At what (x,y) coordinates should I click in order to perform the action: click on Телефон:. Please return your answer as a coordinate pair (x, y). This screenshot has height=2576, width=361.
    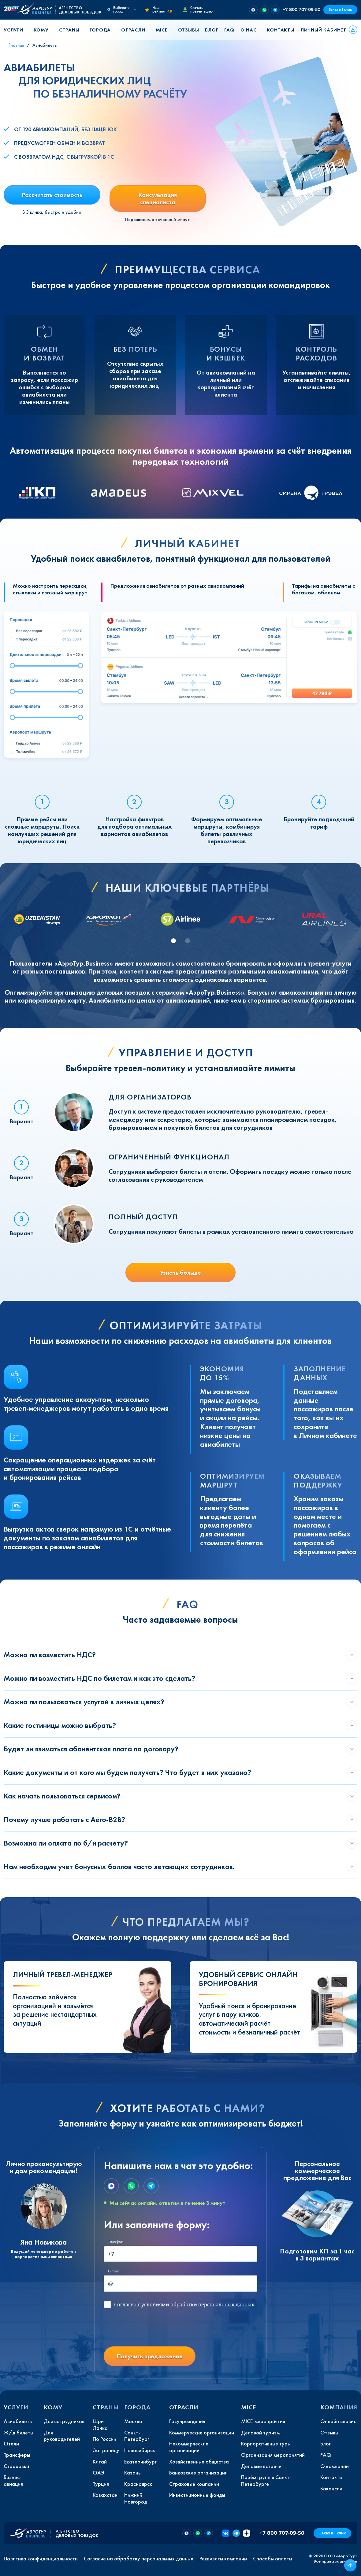
    Looking at the image, I should click on (116, 2241).